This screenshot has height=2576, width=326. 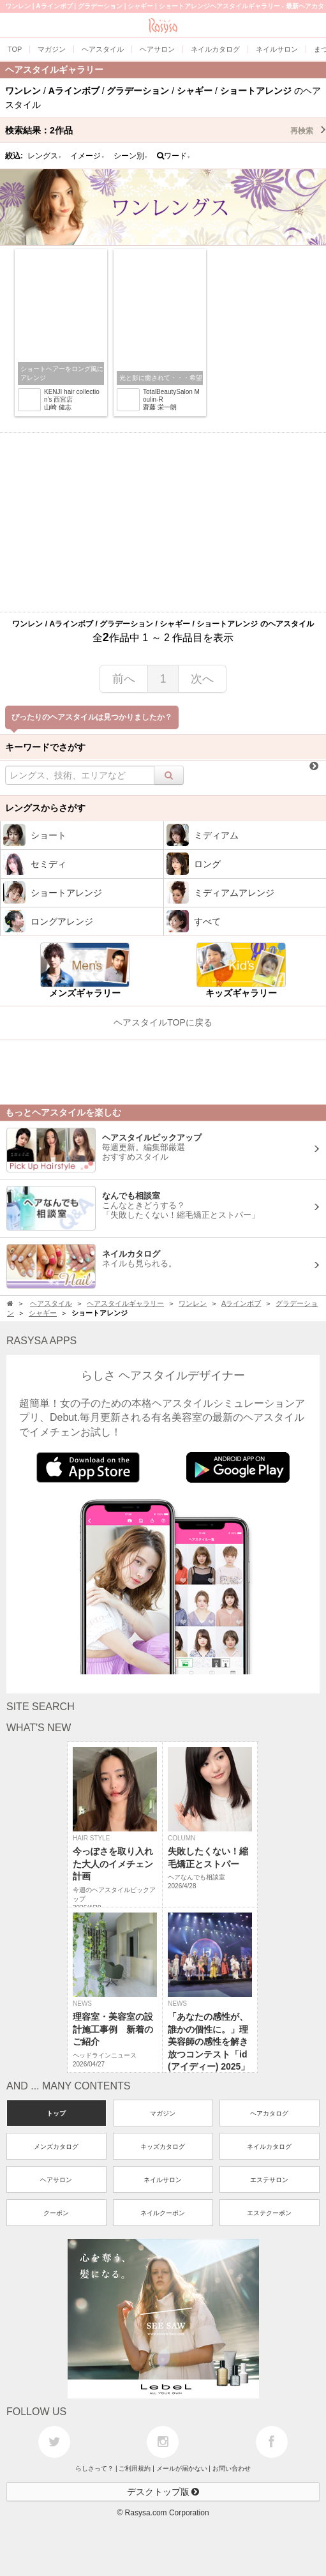 What do you see at coordinates (44, 155) in the screenshot?
I see `レングス` at bounding box center [44, 155].